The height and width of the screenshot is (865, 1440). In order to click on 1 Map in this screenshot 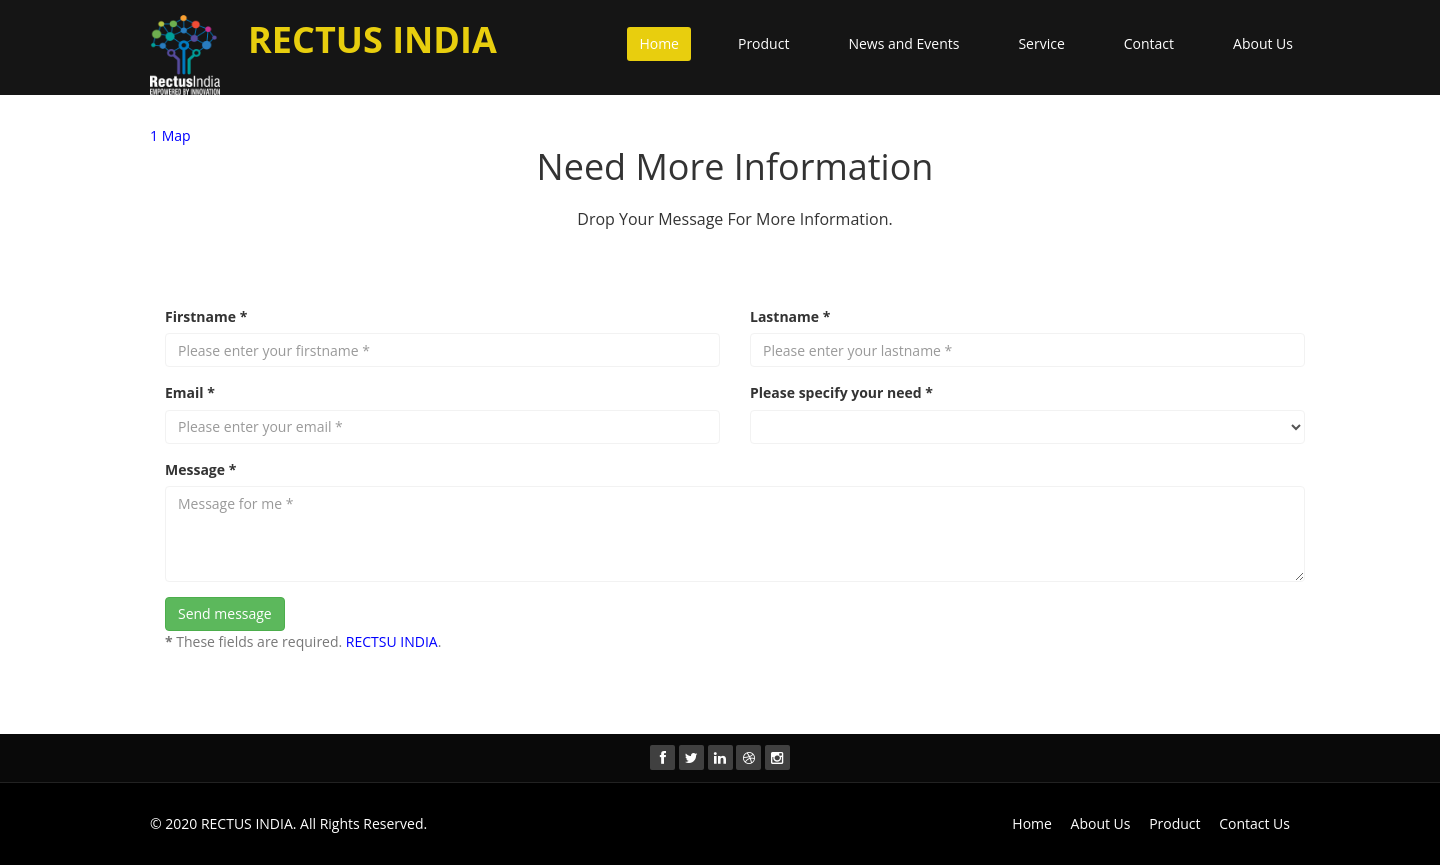, I will do `click(170, 135)`.